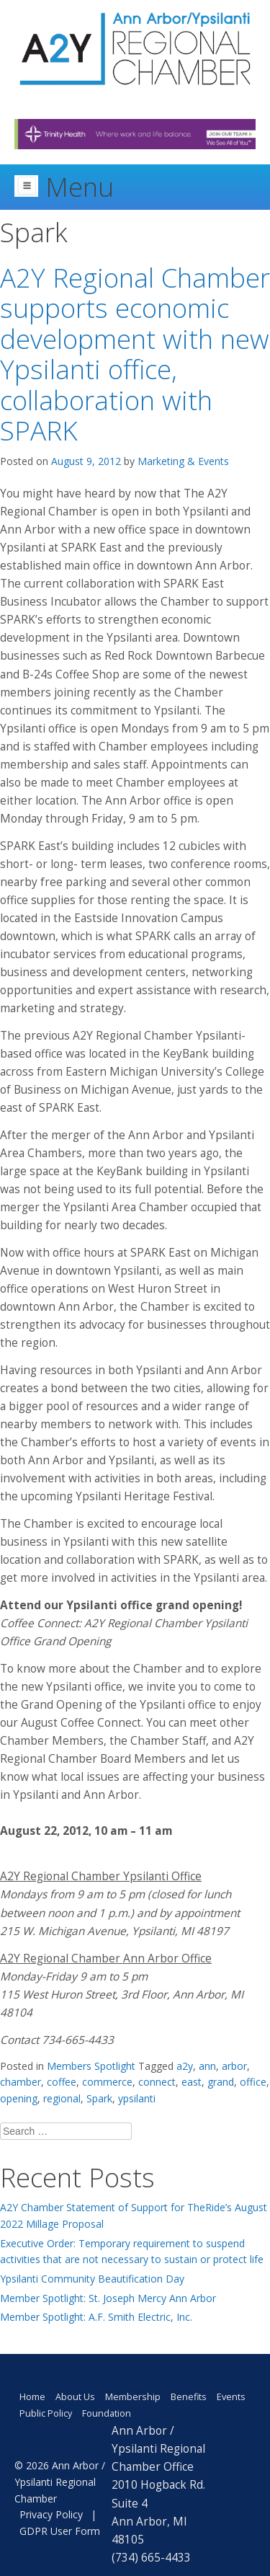 This screenshot has height=2576, width=270. Describe the element at coordinates (234, 2066) in the screenshot. I see `arbor` at that location.